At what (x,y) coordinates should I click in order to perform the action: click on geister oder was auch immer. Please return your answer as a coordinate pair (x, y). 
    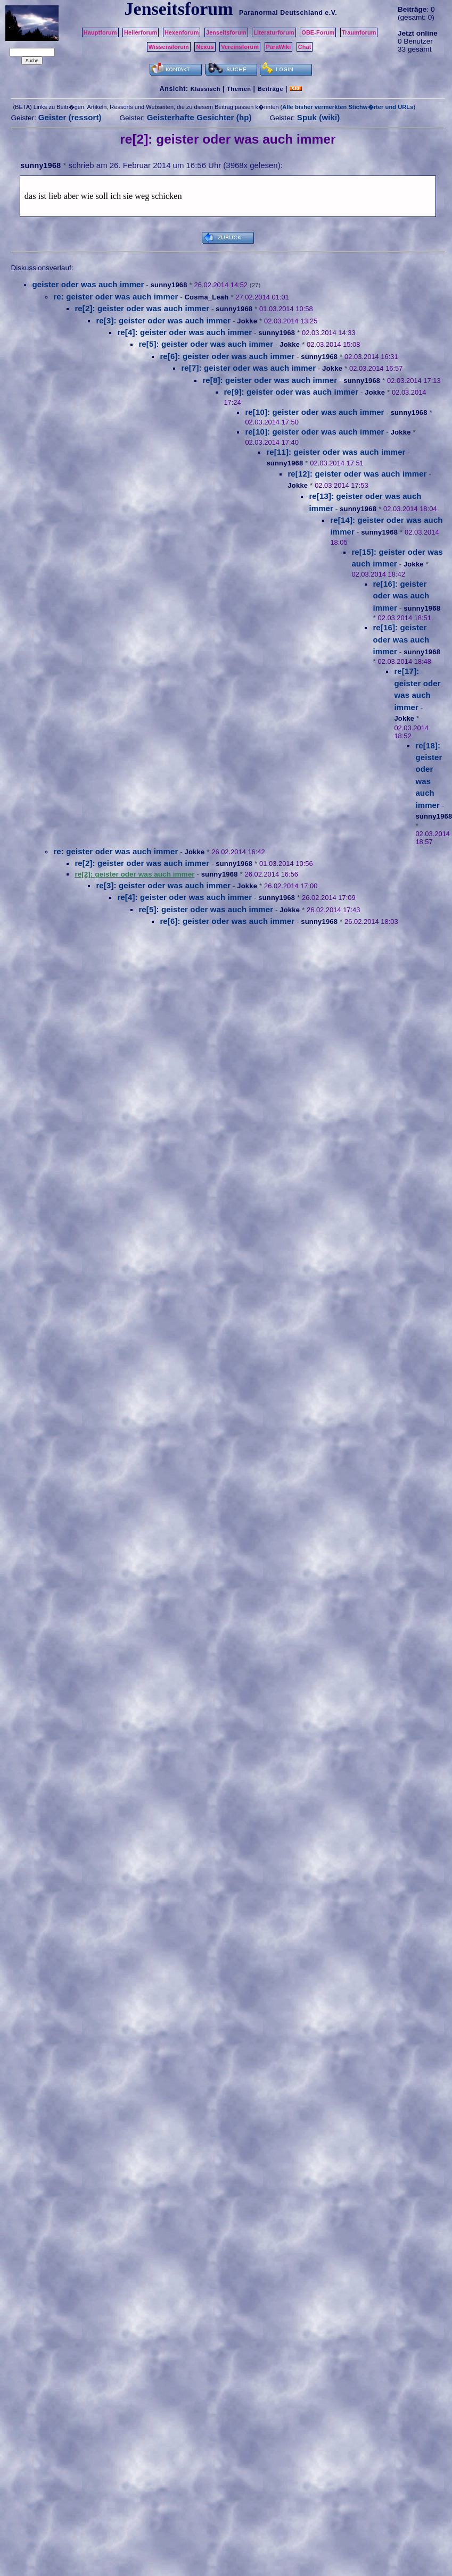
    Looking at the image, I should click on (88, 284).